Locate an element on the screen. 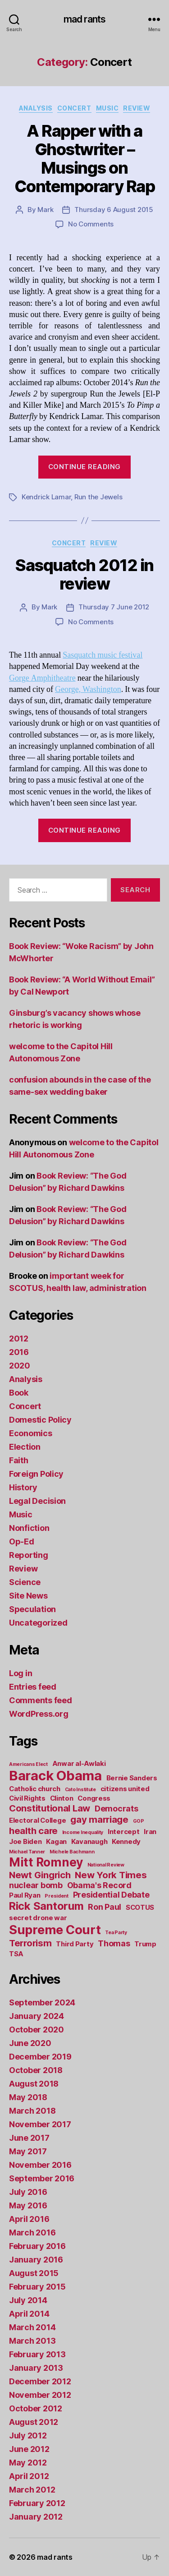 The width and height of the screenshot is (169, 2576). June 2012 is located at coordinates (29, 2449).